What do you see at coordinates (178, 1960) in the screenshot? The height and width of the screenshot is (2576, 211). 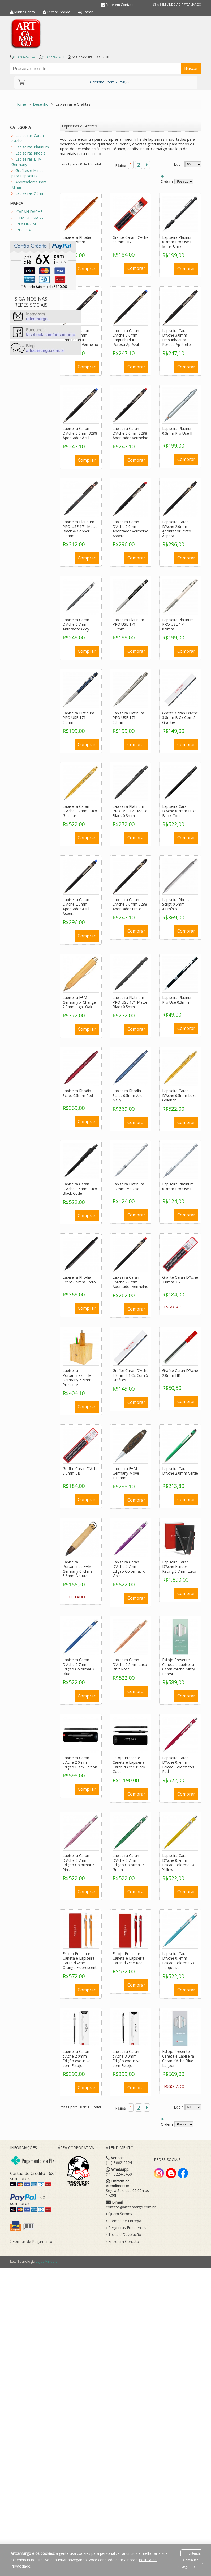 I see `Lapiseira Caran D’Ache 0.7mm Edição Colormat-X Turquoise` at bounding box center [178, 1960].